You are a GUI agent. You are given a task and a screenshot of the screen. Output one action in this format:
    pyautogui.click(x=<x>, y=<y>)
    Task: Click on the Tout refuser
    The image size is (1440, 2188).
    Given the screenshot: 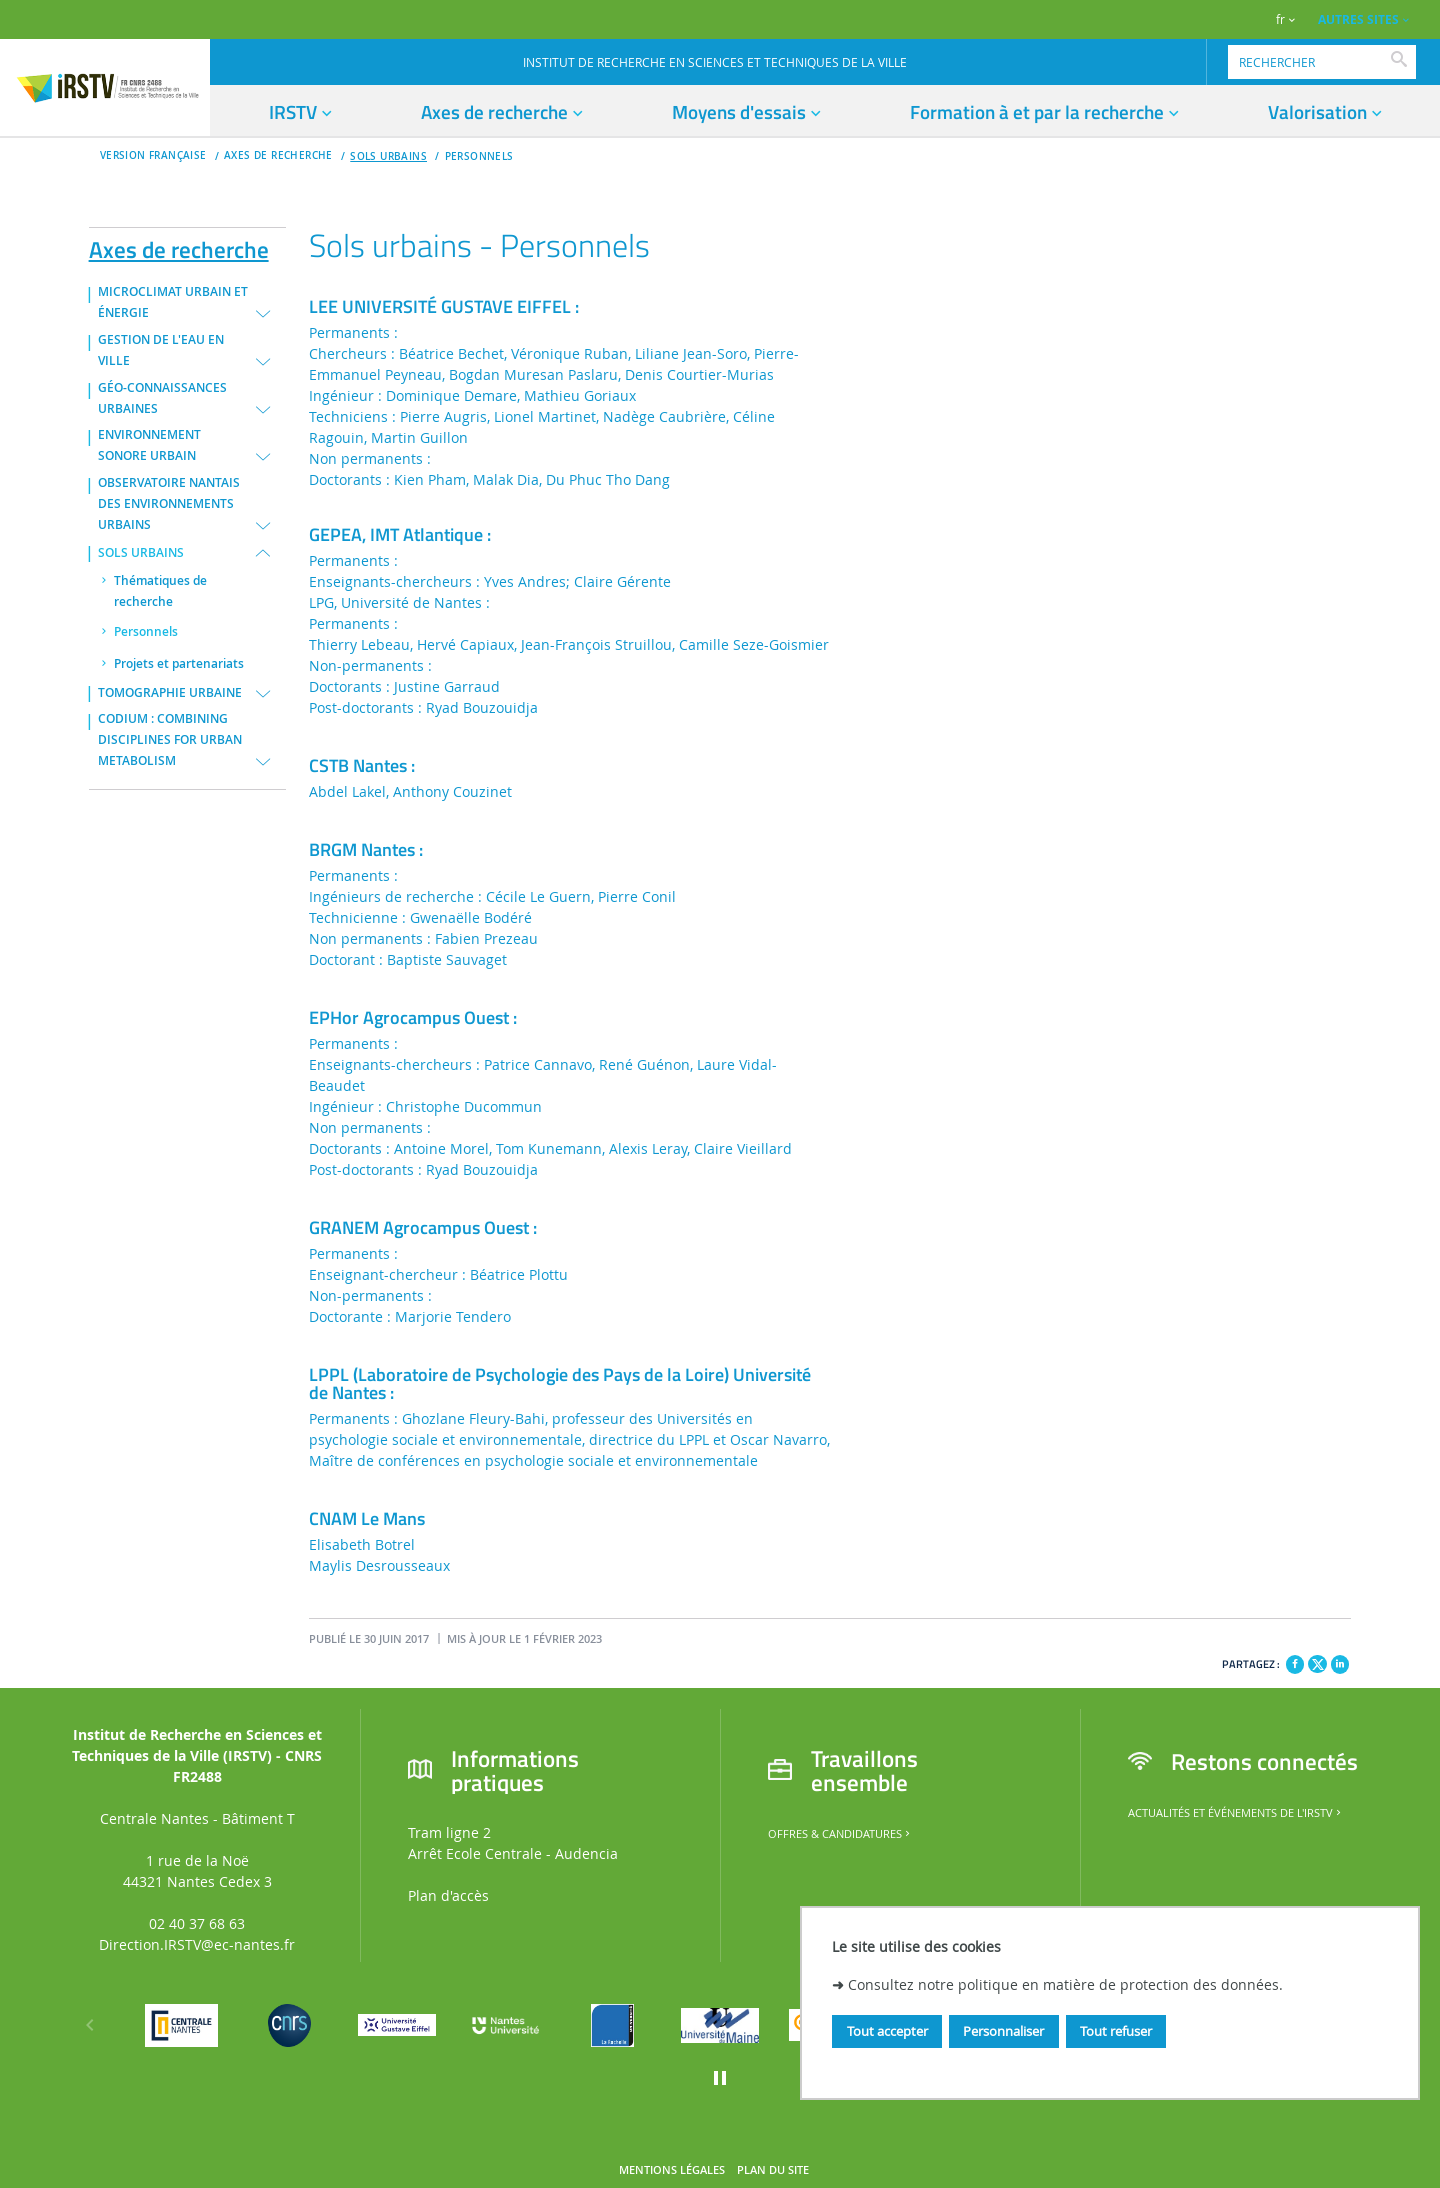 What is the action you would take?
    pyautogui.click(x=1116, y=2031)
    